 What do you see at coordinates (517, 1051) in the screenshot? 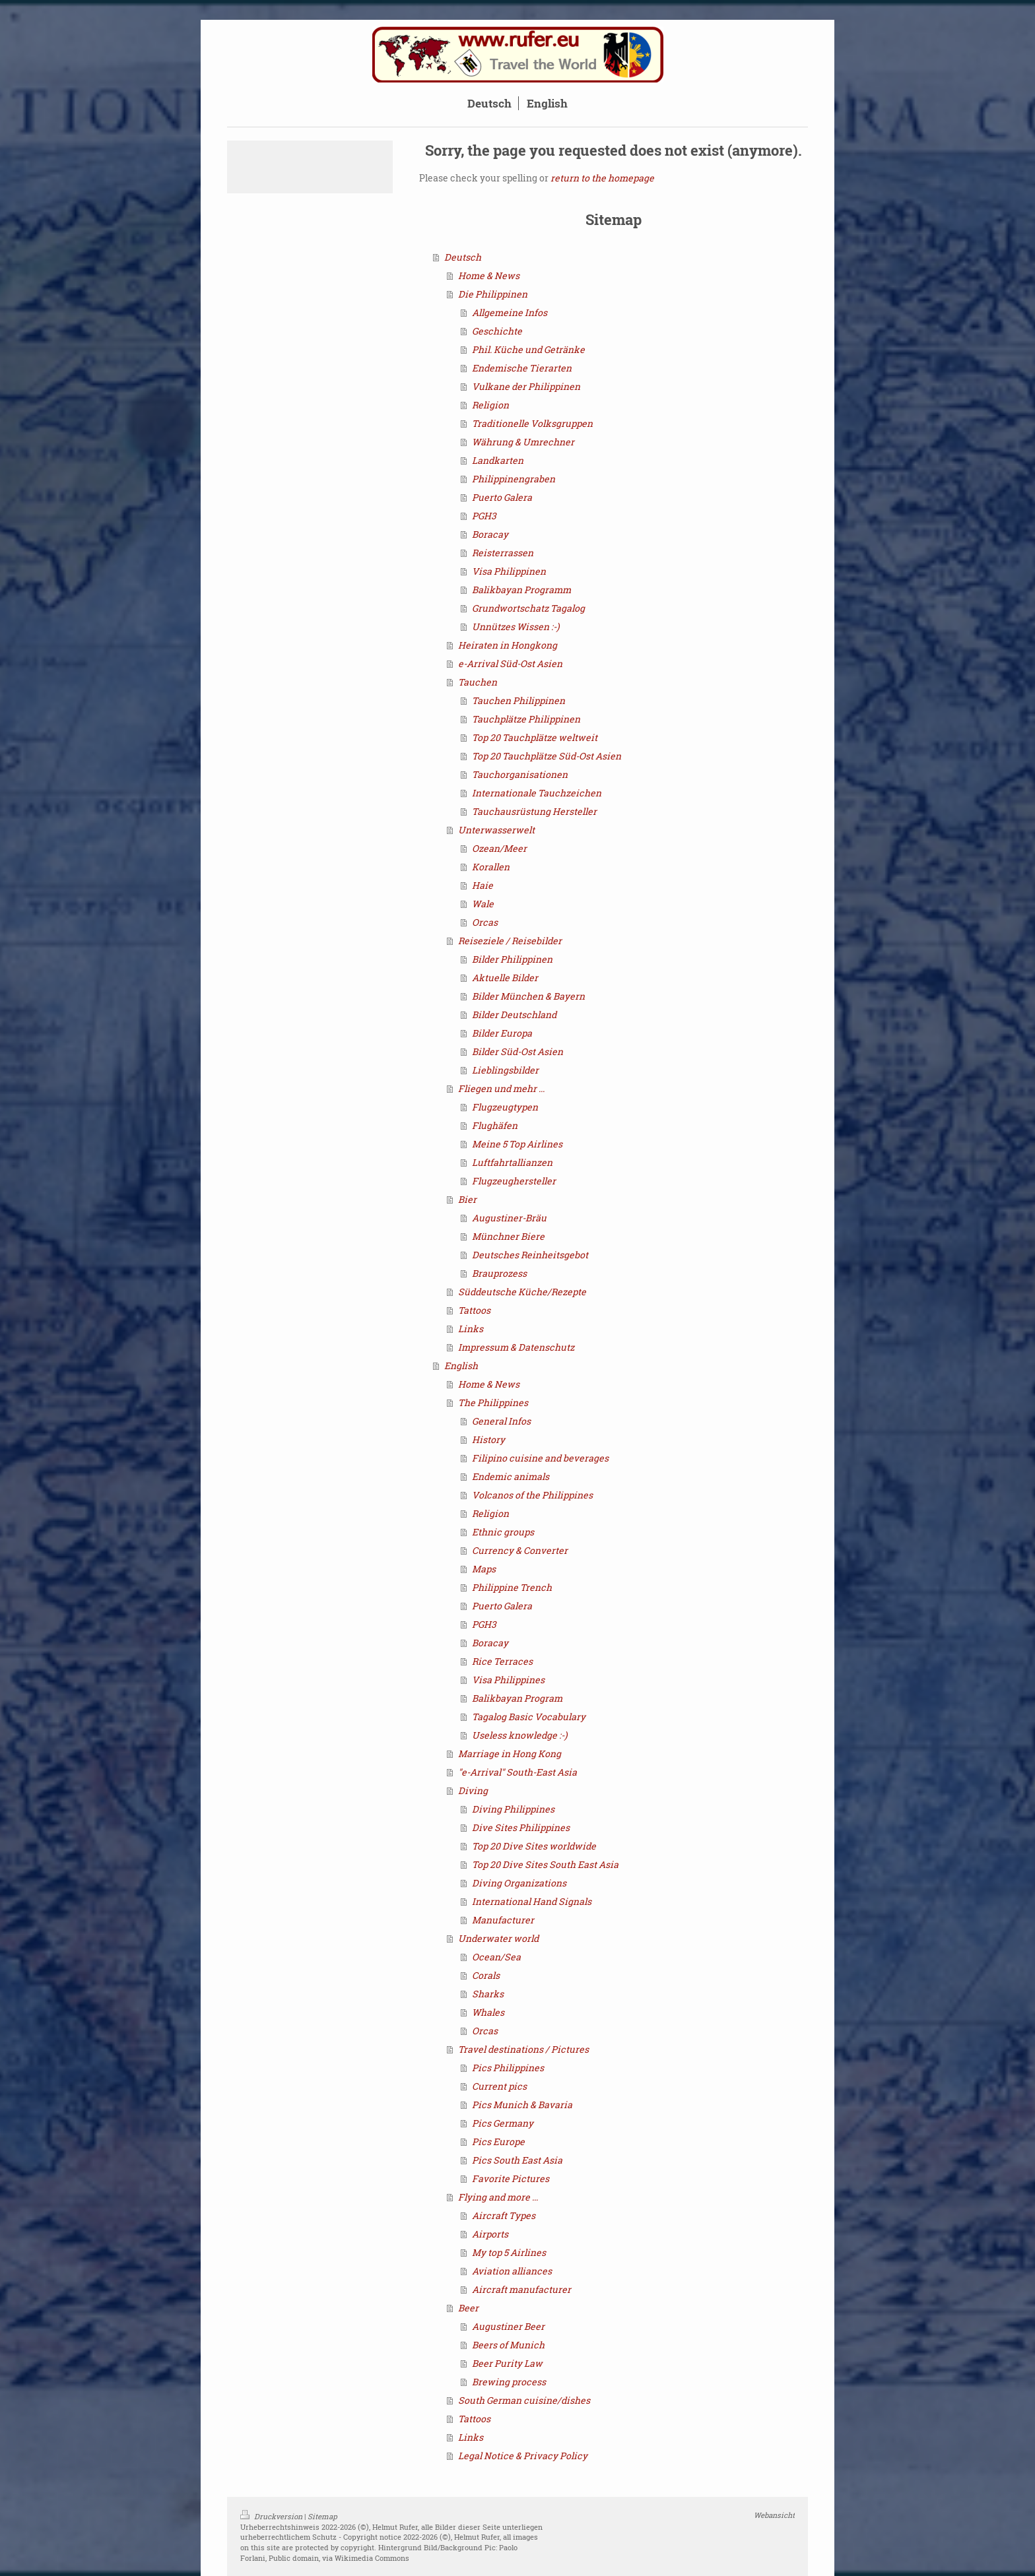
I see `Bilder Süd-Ost Asien` at bounding box center [517, 1051].